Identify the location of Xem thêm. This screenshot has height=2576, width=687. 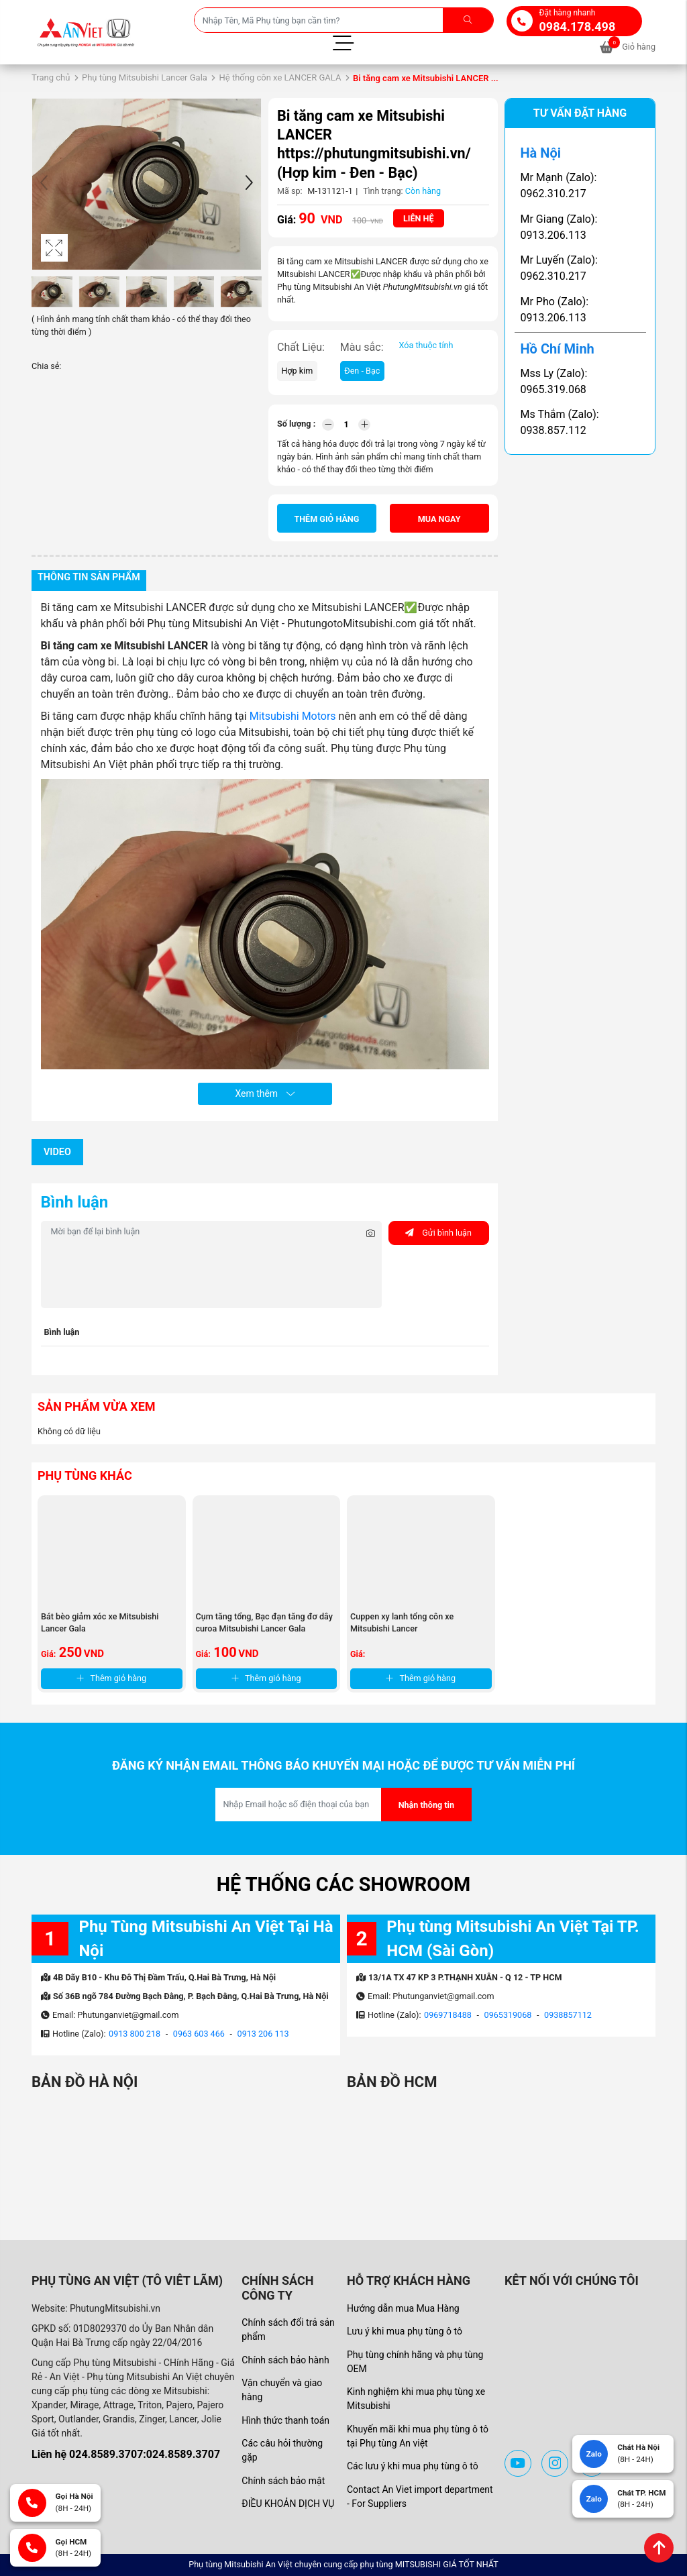
(264, 1093).